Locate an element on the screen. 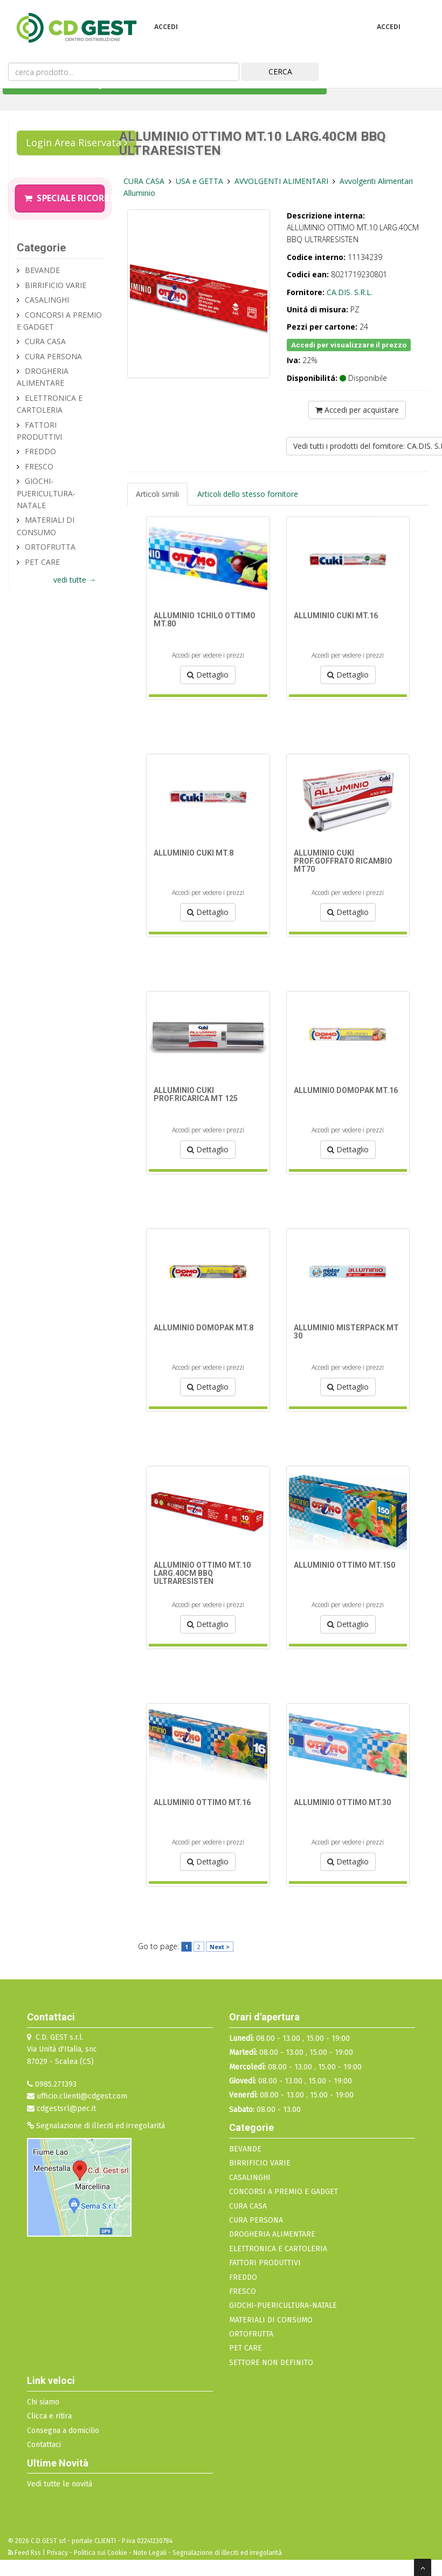  Privacy - Politica sui Cookie - Note Legali is located at coordinates (107, 2553).